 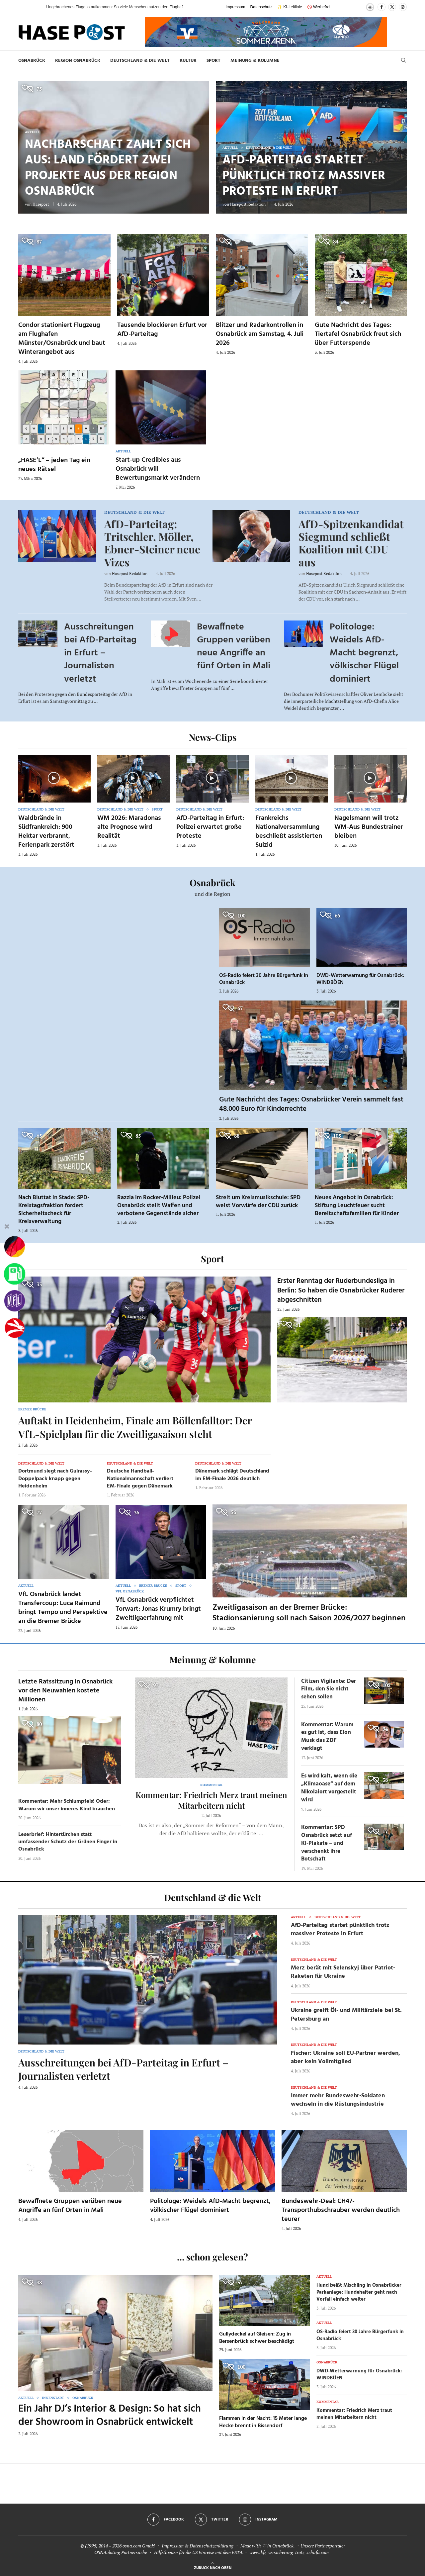 What do you see at coordinates (326, 1843) in the screenshot?
I see `Kommentar: SPD Osnabrück setzt auf KI-Plakate – und verschenkt ihre Botschaft` at bounding box center [326, 1843].